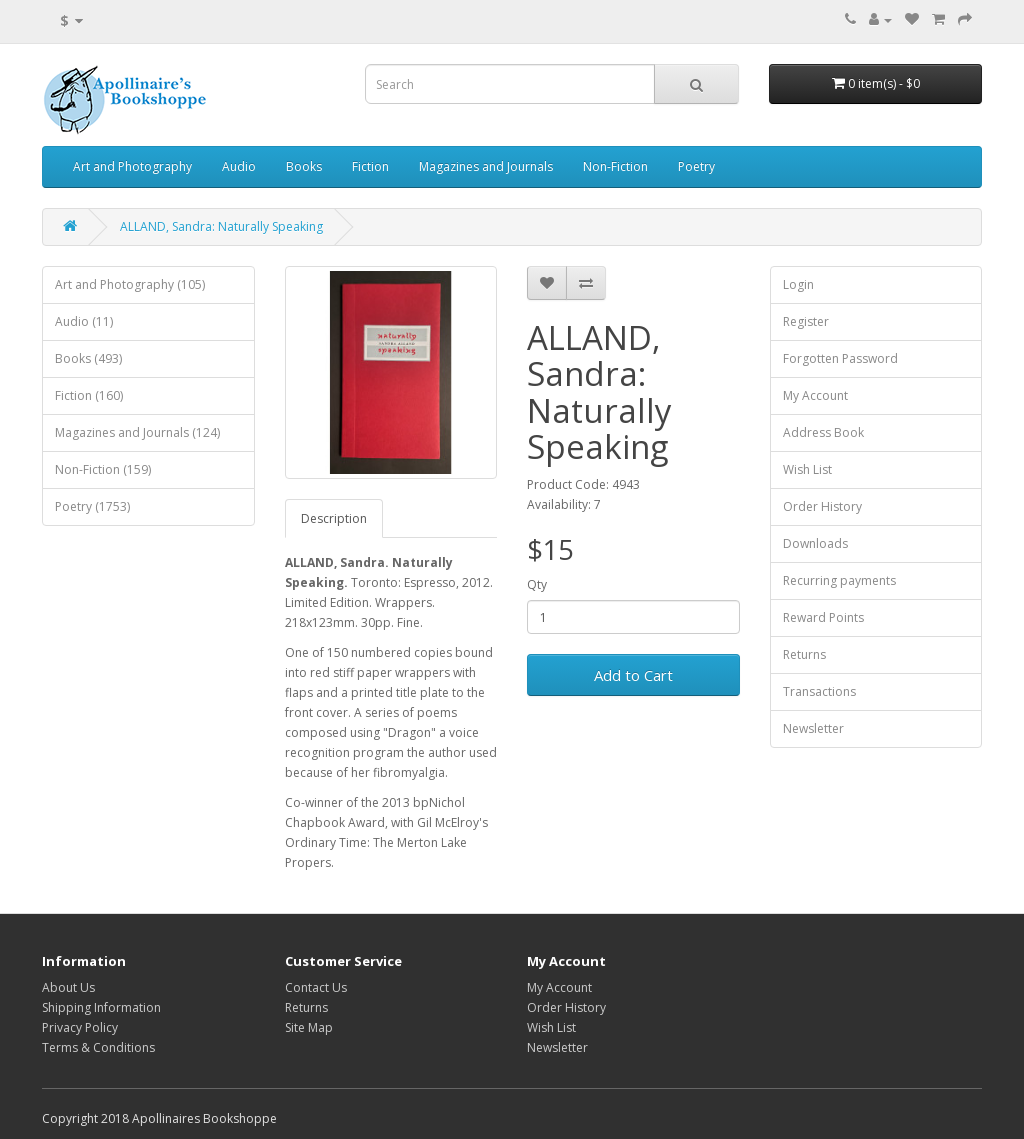 The width and height of the screenshot is (1024, 1139). Describe the element at coordinates (813, 728) in the screenshot. I see `Newsletter` at that location.